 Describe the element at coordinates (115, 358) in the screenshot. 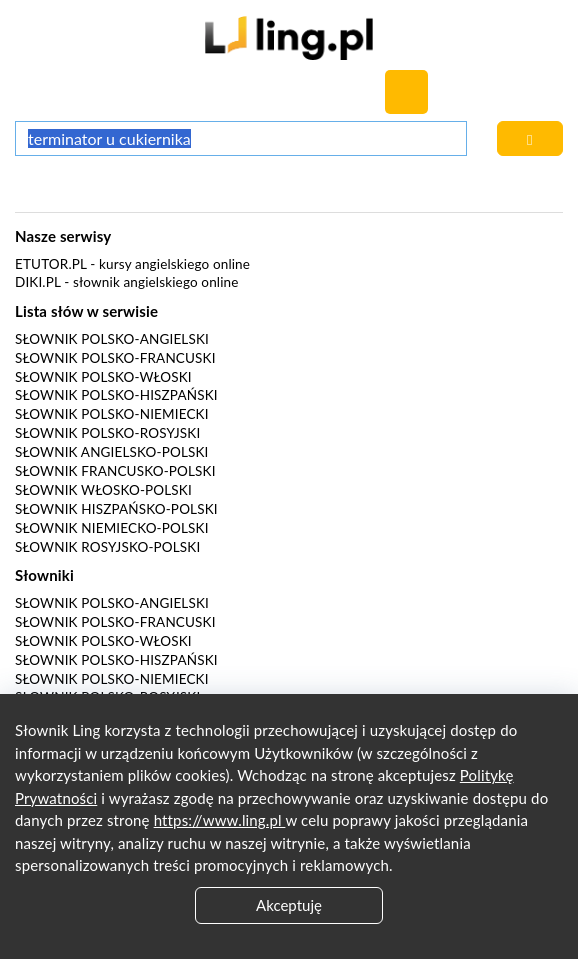

I see `Słownik polsko-francuski` at that location.